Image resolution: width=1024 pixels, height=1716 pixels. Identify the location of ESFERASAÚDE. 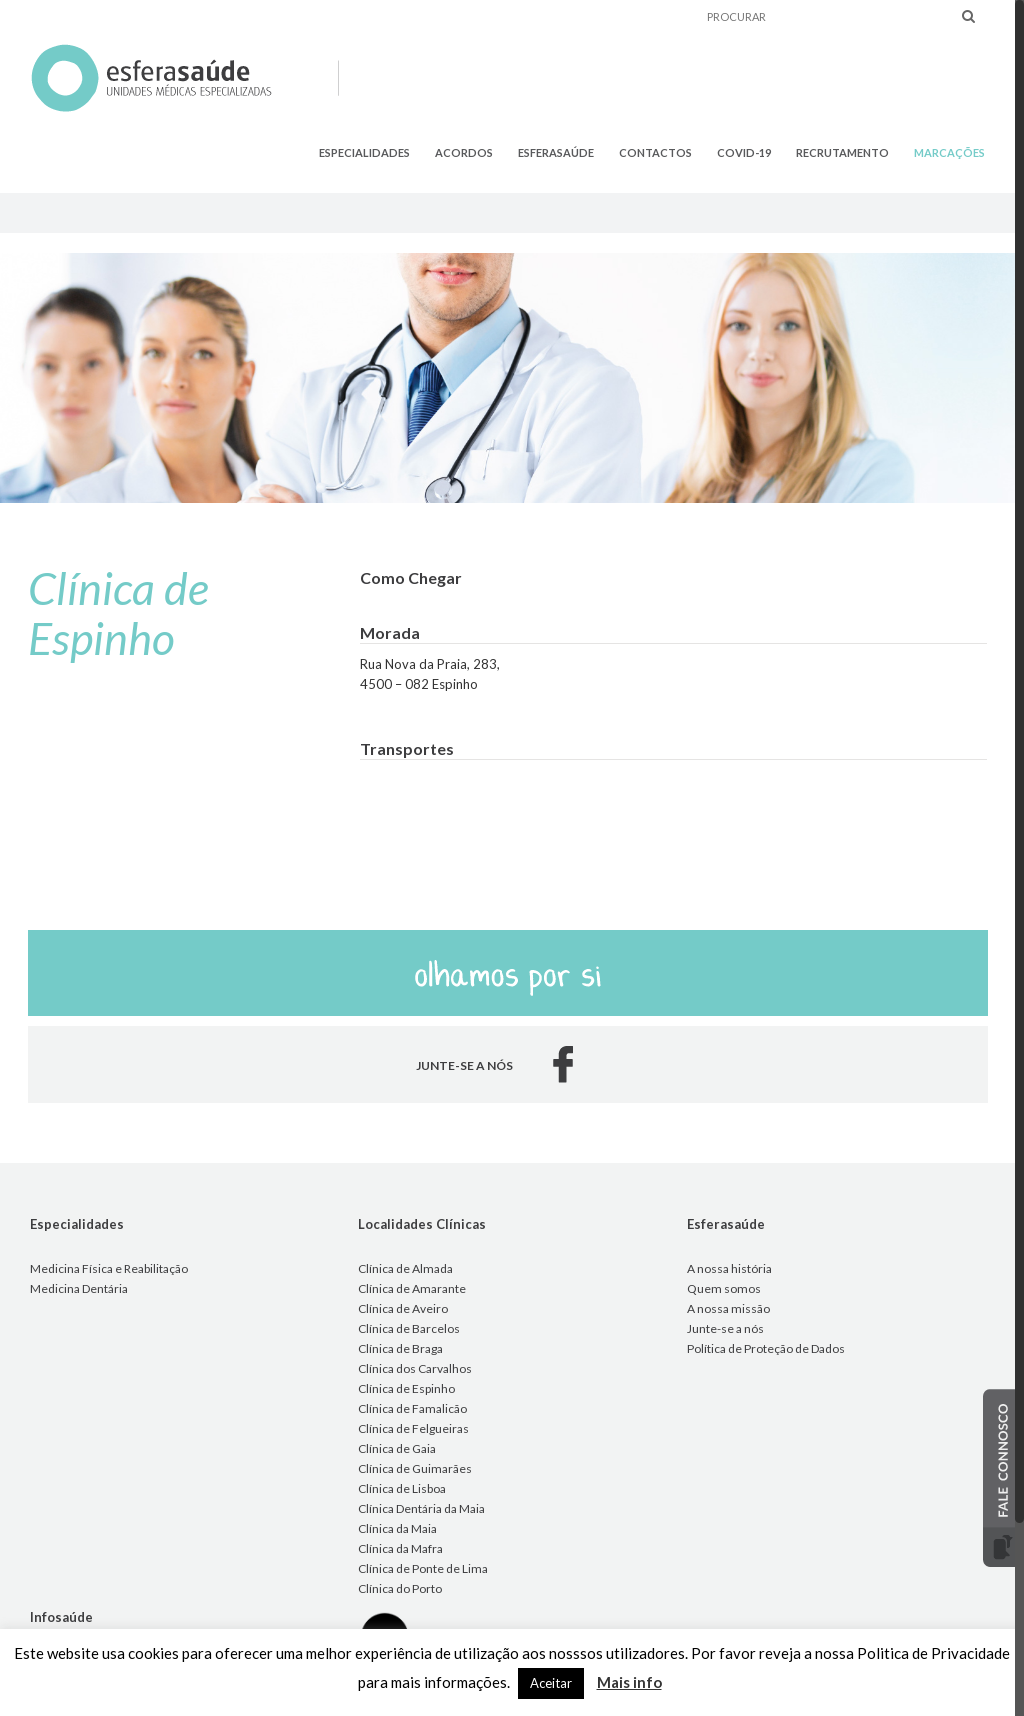
(556, 152).